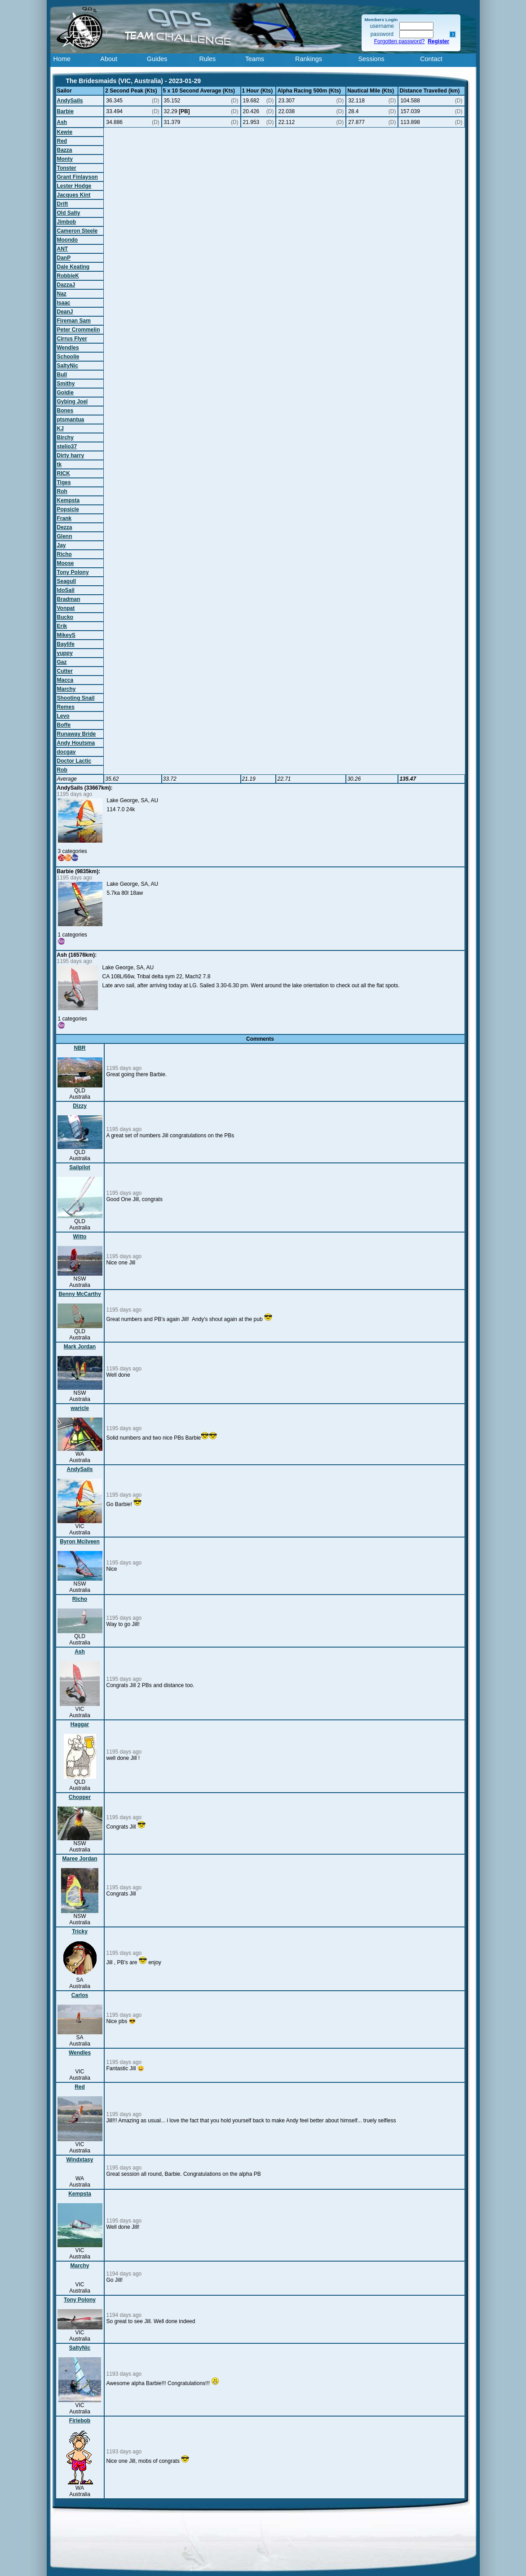  What do you see at coordinates (66, 285) in the screenshot?
I see `DazzaJ` at bounding box center [66, 285].